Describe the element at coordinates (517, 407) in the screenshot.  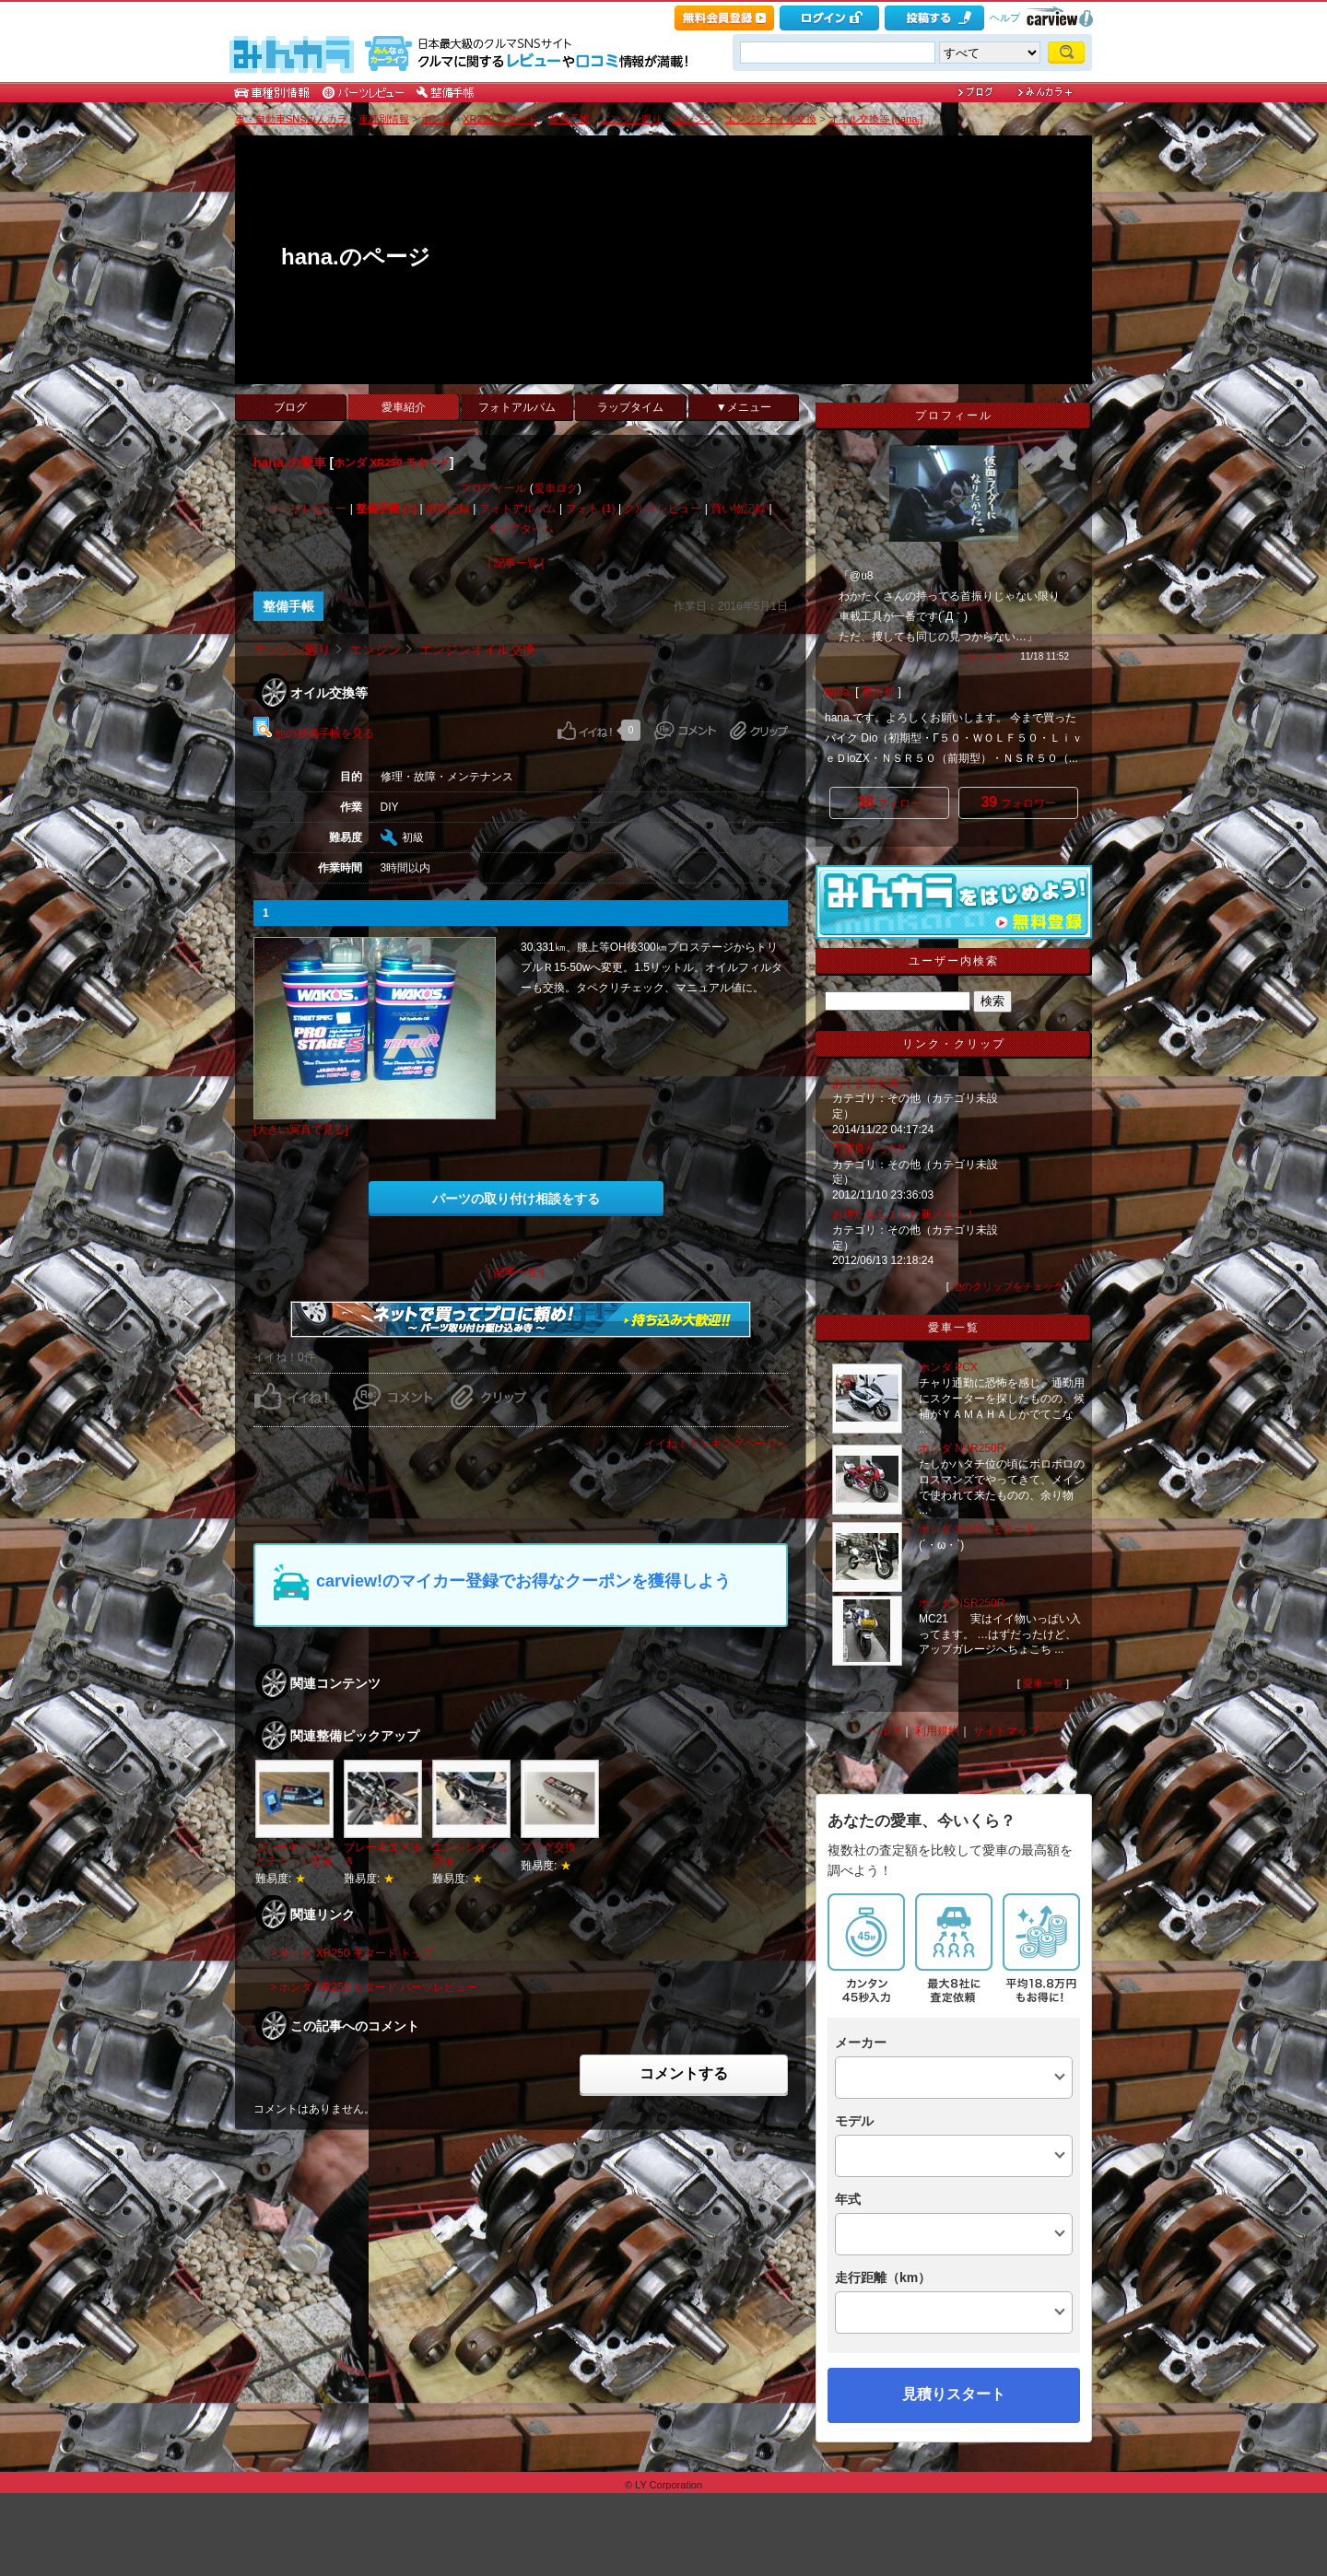
I see `フォトアルバム` at that location.